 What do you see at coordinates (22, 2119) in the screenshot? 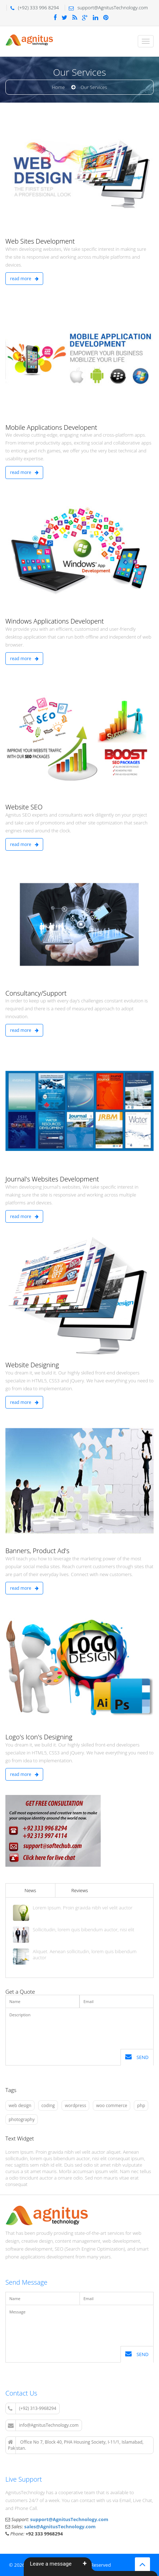
I see `photography` at bounding box center [22, 2119].